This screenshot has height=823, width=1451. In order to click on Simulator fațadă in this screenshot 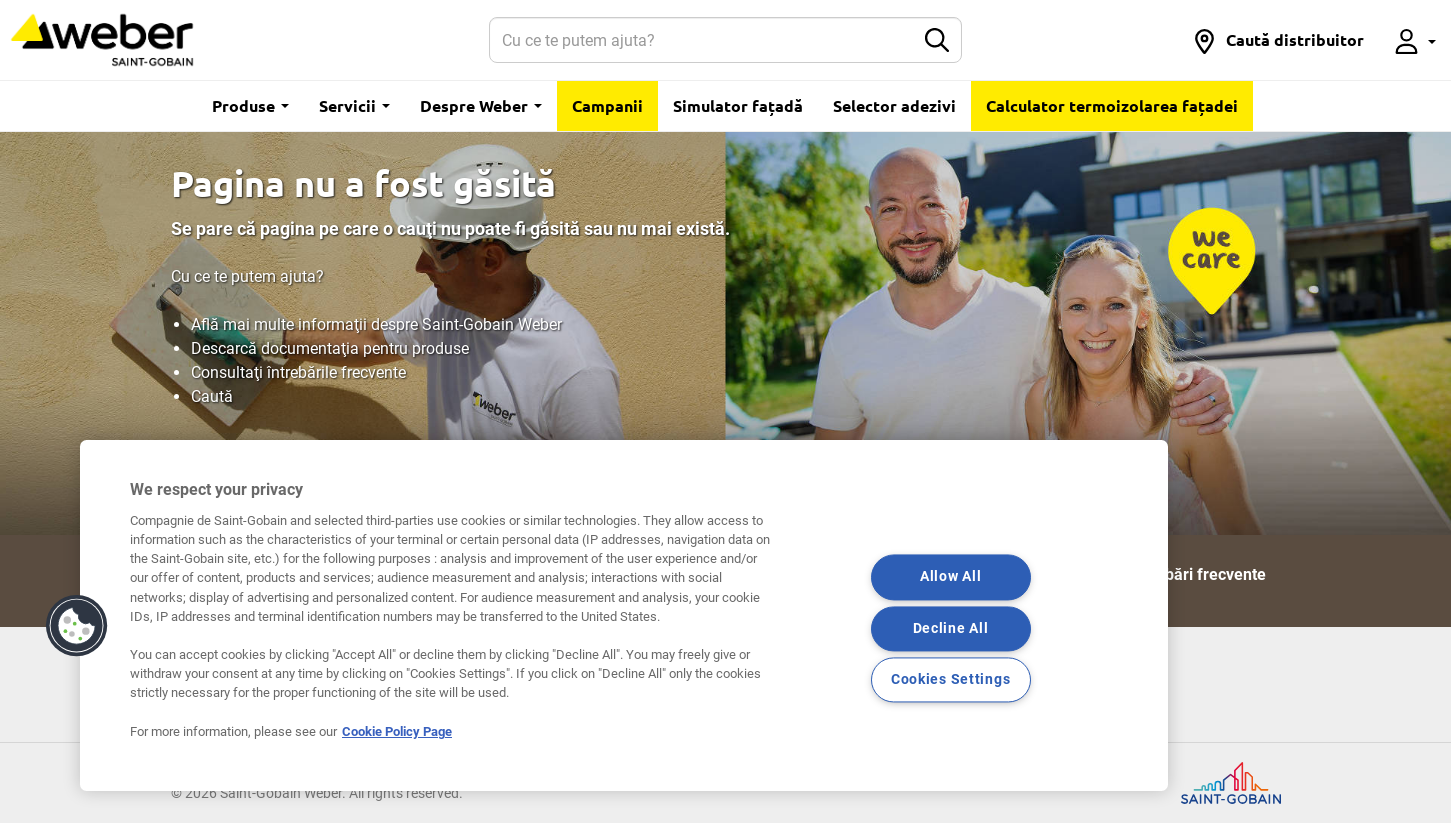, I will do `click(738, 105)`.